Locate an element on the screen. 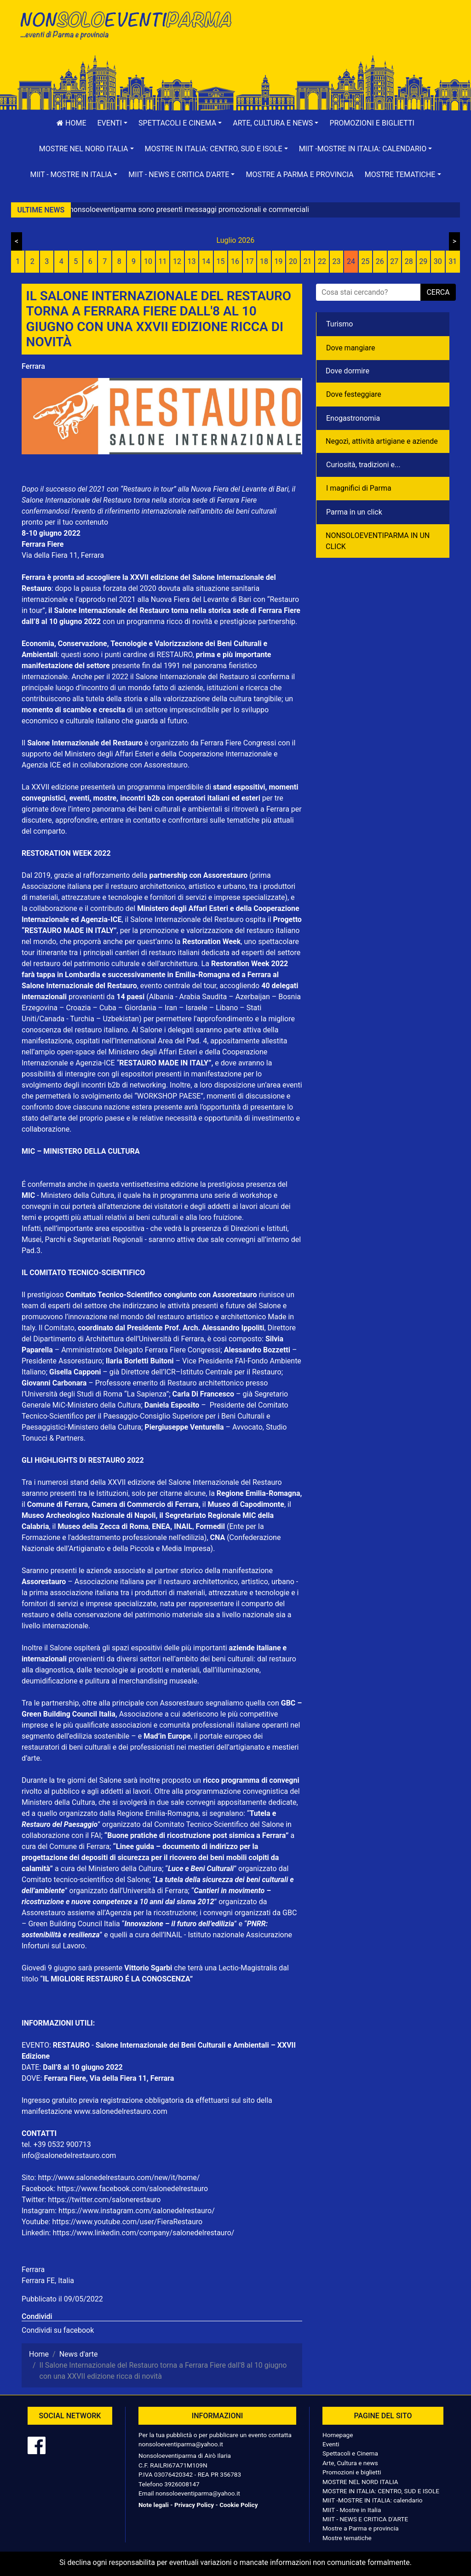 This screenshot has height=2576, width=471. Dove dormire is located at coordinates (347, 370).